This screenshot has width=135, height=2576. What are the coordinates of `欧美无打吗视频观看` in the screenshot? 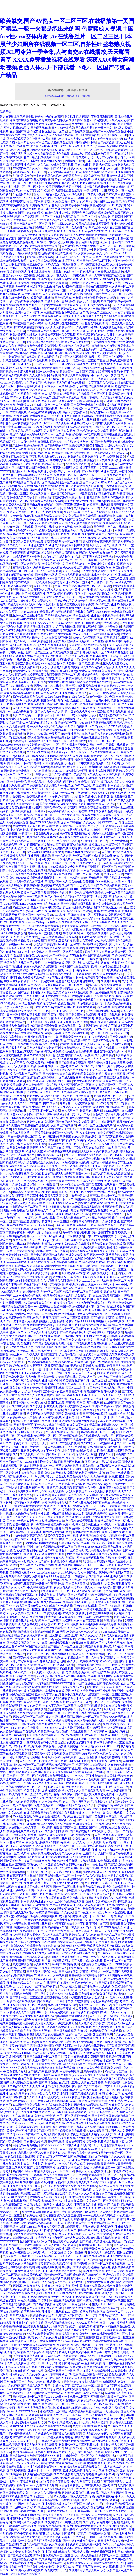 It's located at (12, 438).